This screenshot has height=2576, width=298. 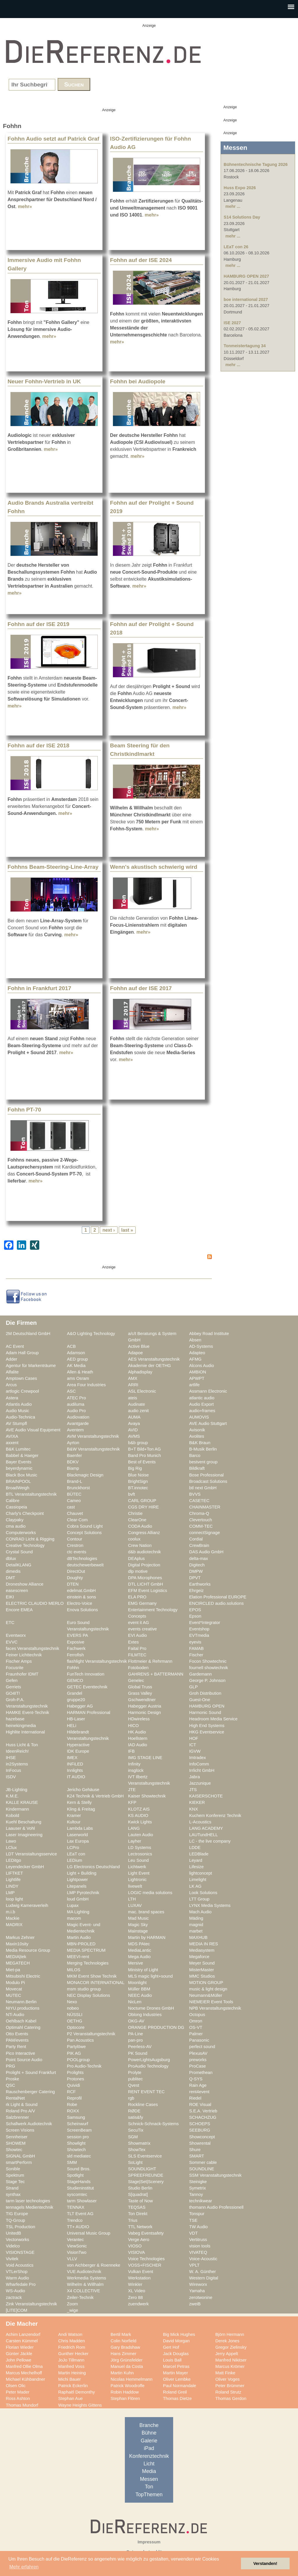 What do you see at coordinates (146, 2091) in the screenshot?
I see `RENT EVENT TEC` at bounding box center [146, 2091].